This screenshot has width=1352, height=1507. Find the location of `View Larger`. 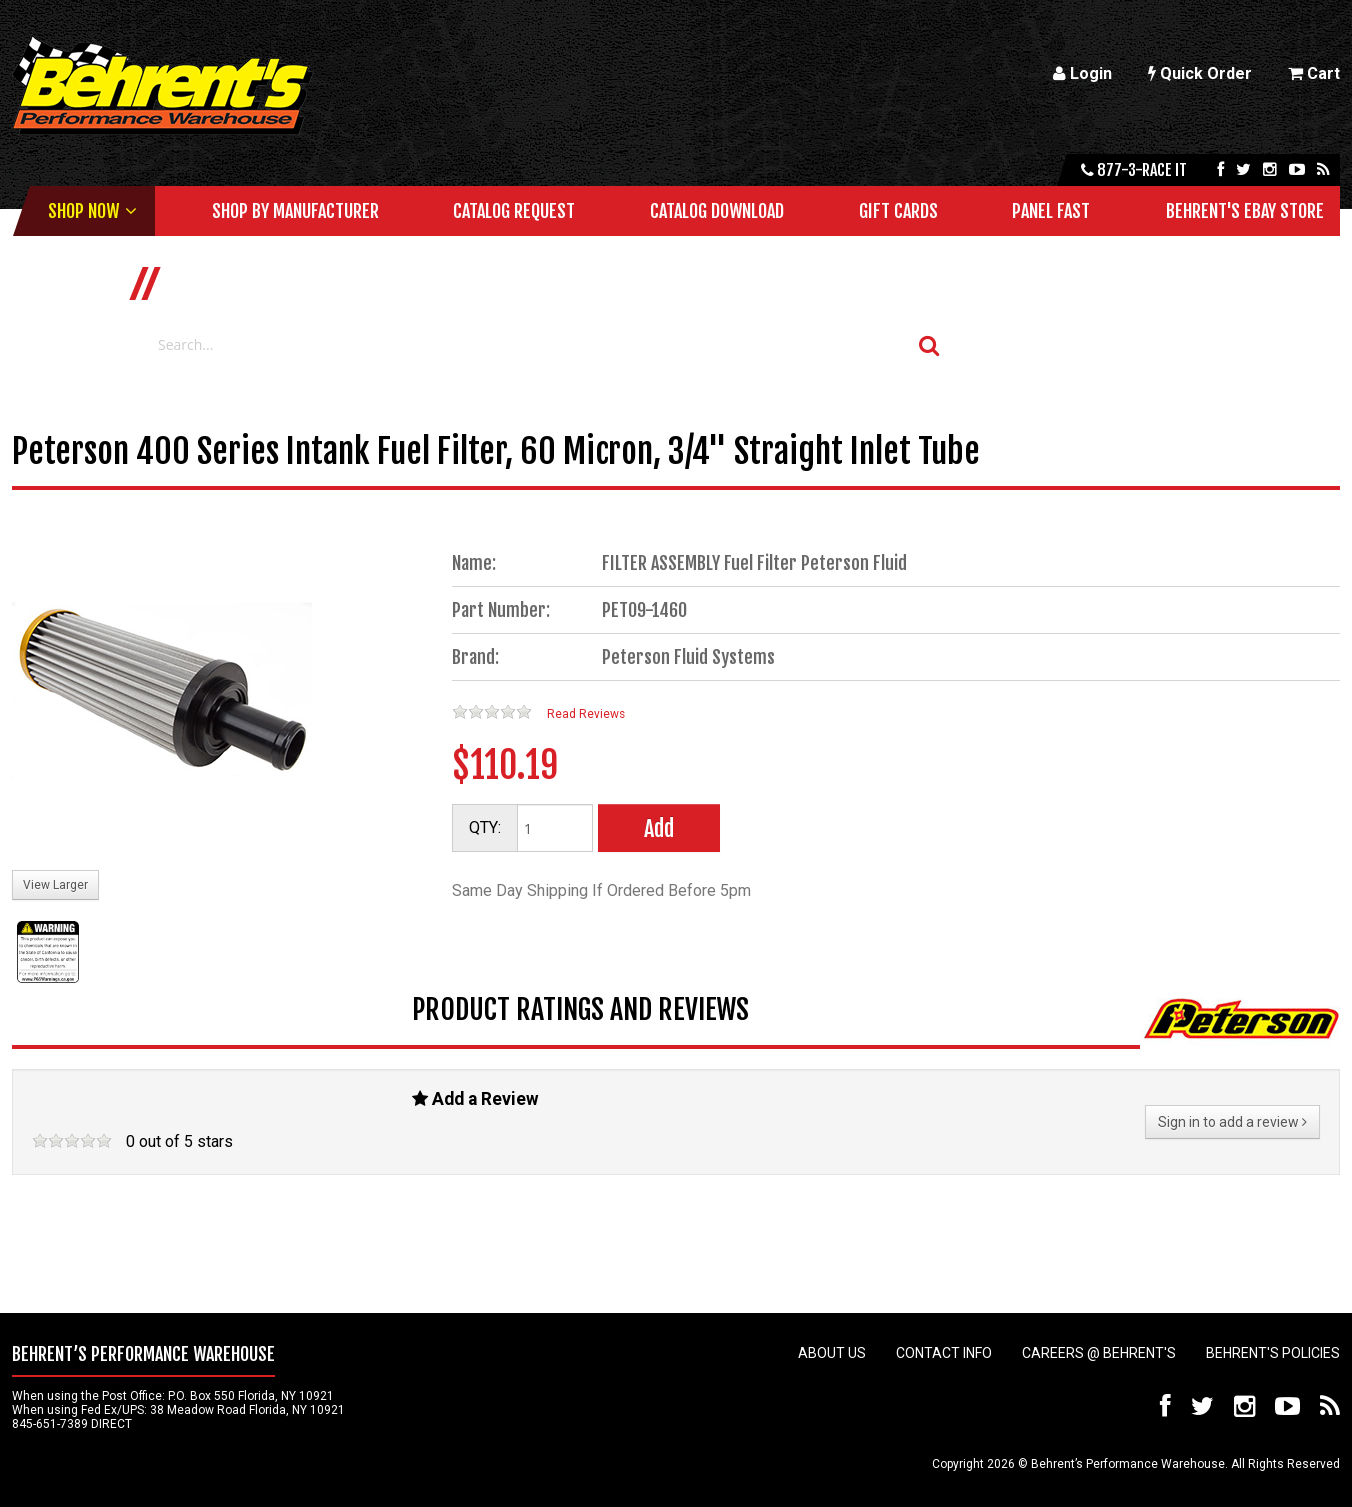

View Larger is located at coordinates (55, 885).